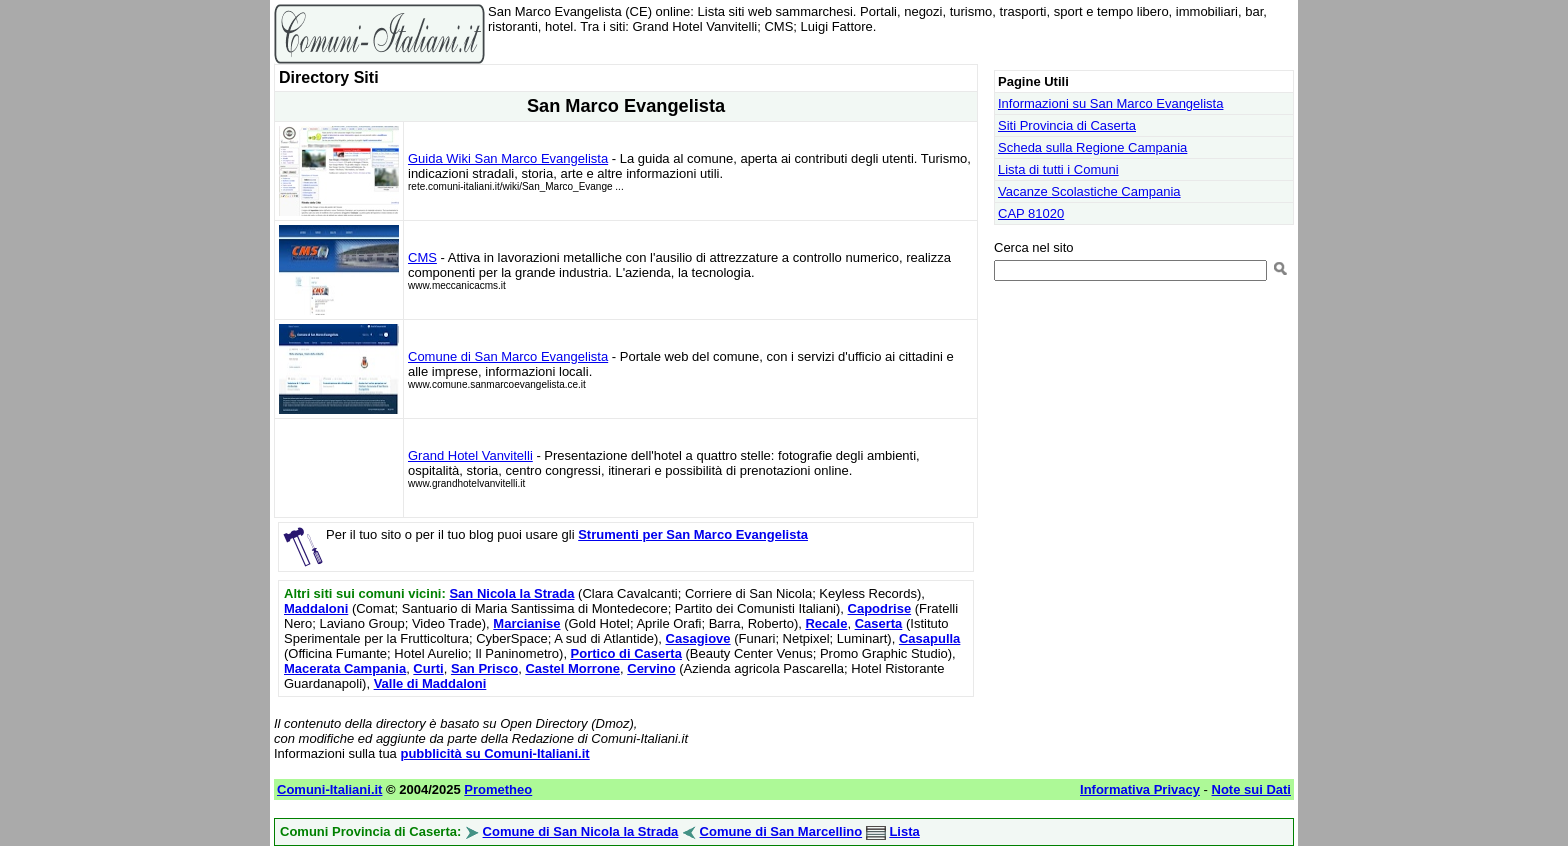 The width and height of the screenshot is (1568, 846). I want to click on Vacanze Scolastiche Campania, so click(1089, 191).